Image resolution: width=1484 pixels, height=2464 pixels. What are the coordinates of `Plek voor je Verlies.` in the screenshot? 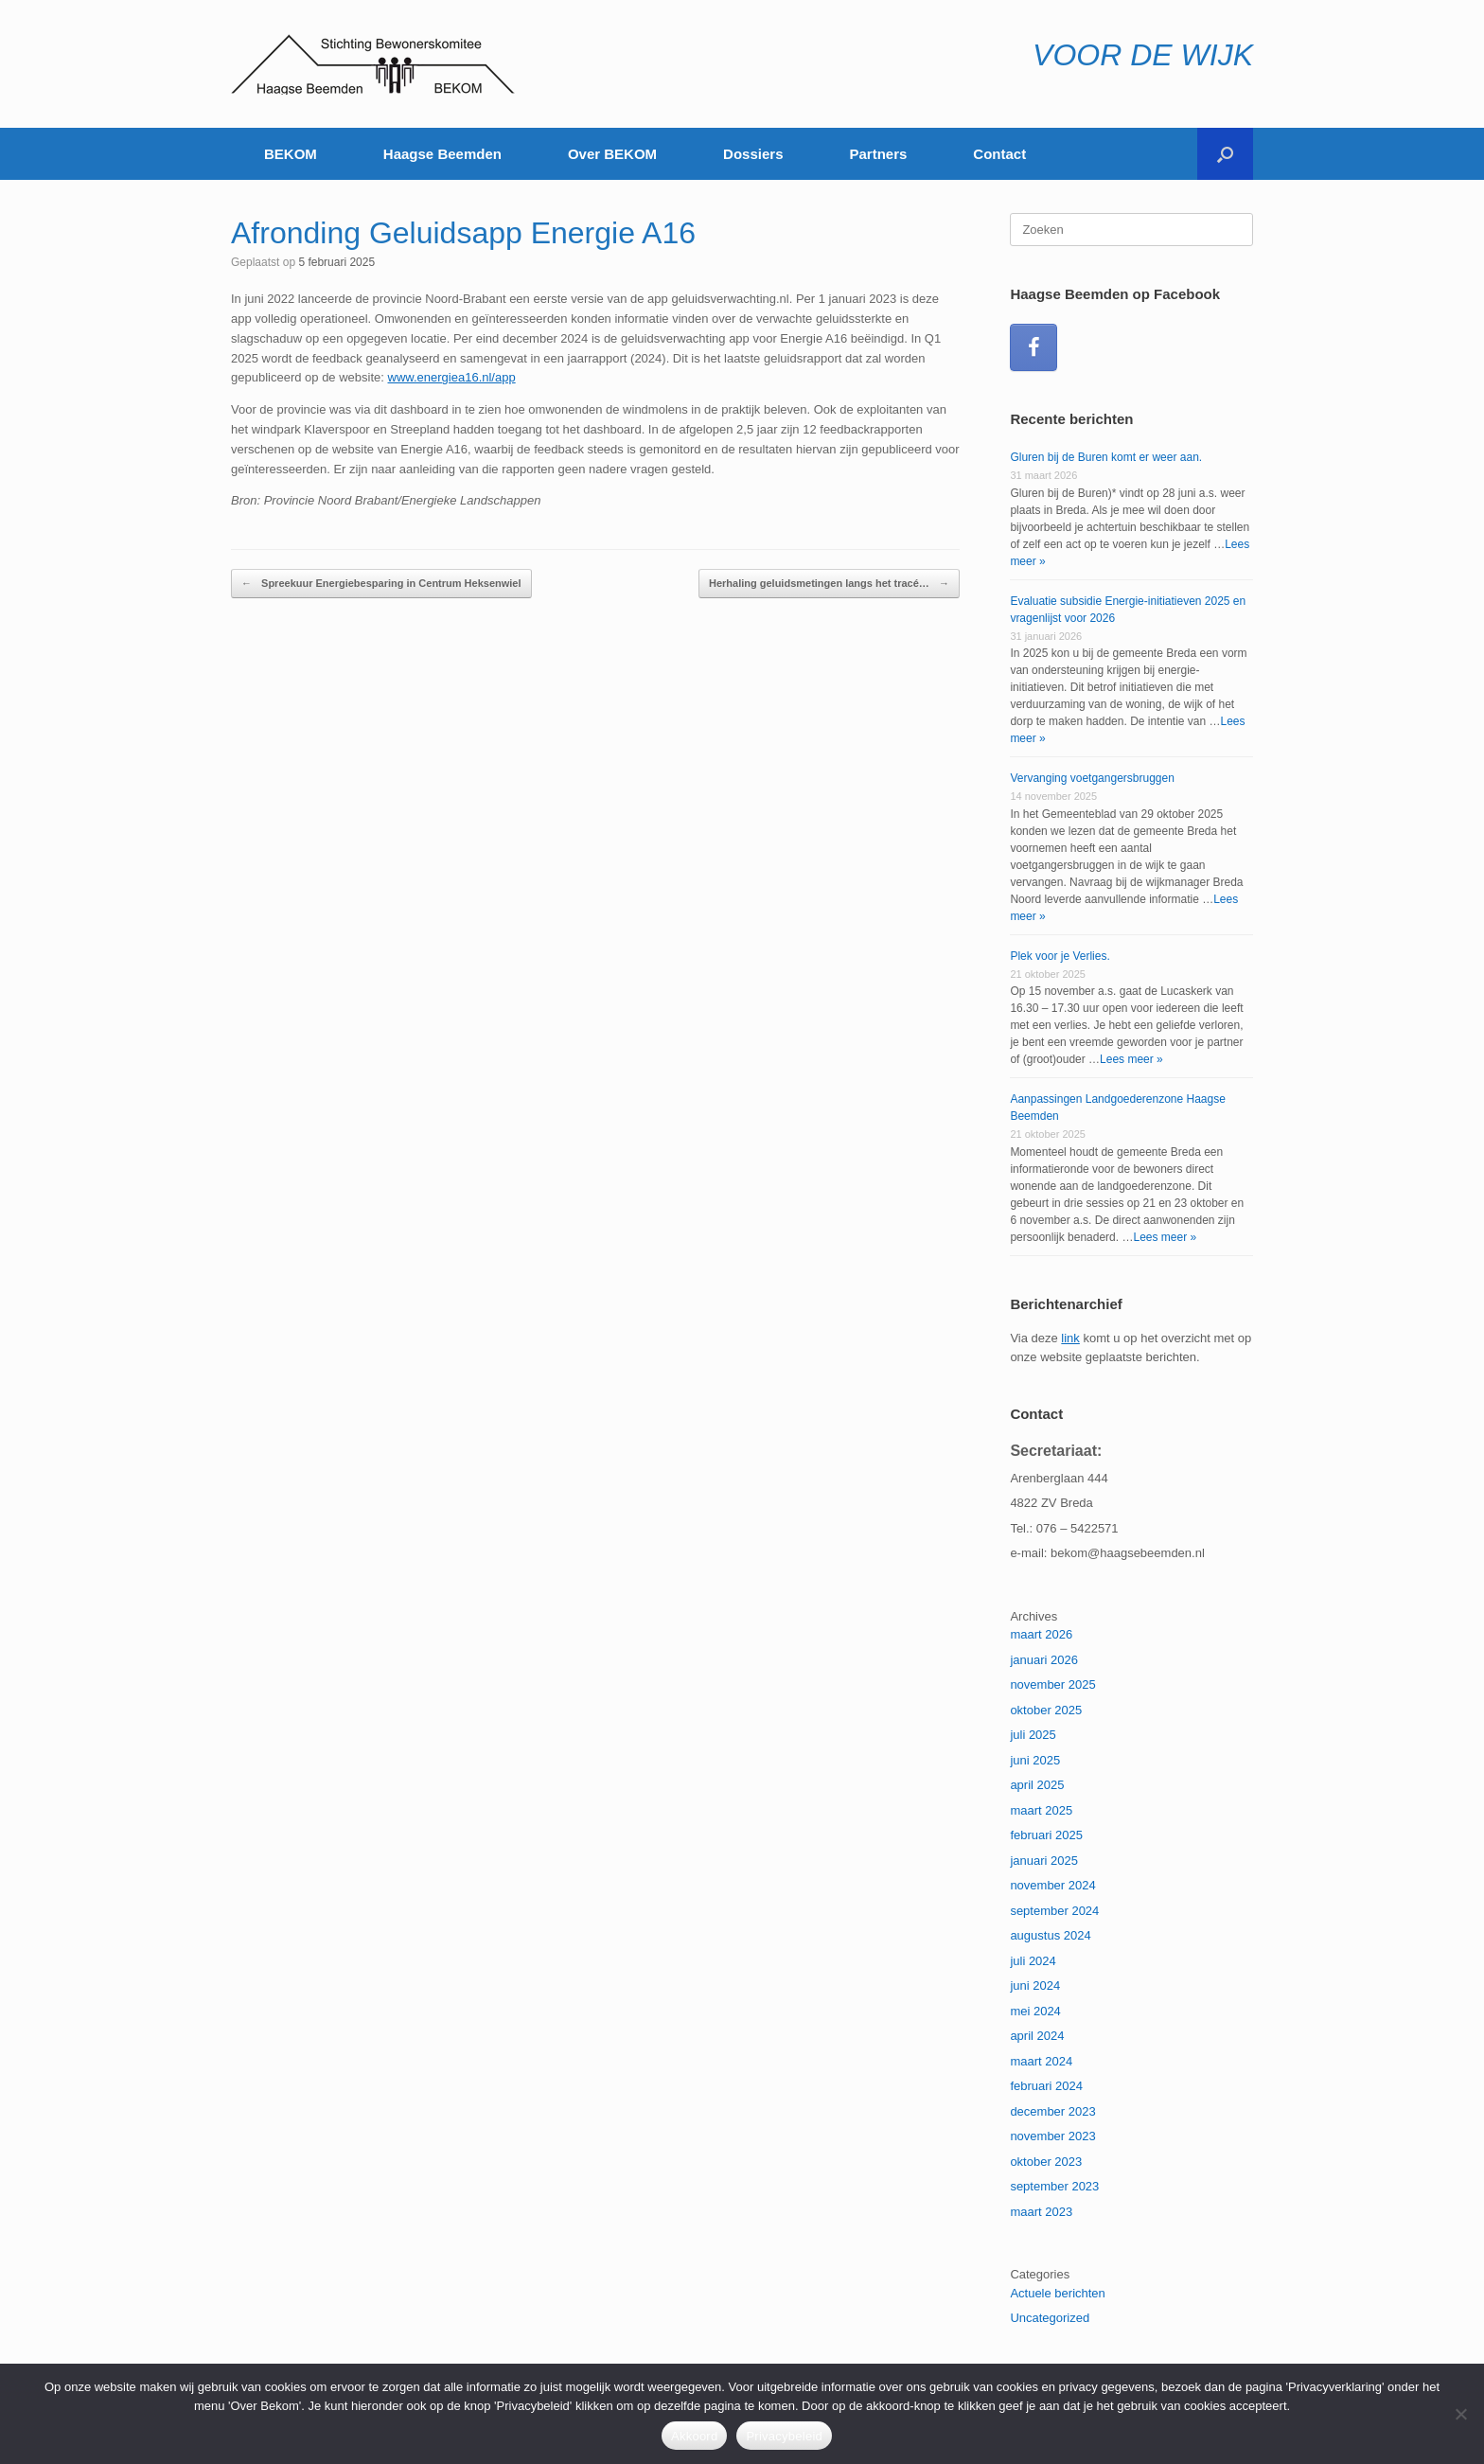 It's located at (1059, 956).